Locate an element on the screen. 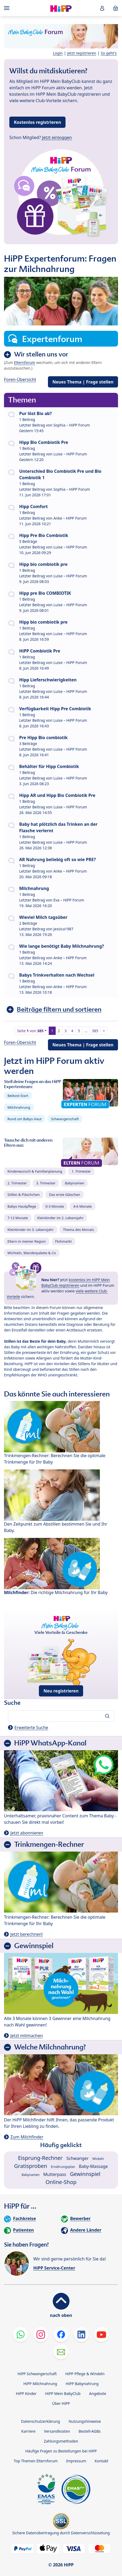  Wickeln is located at coordinates (98, 2158).